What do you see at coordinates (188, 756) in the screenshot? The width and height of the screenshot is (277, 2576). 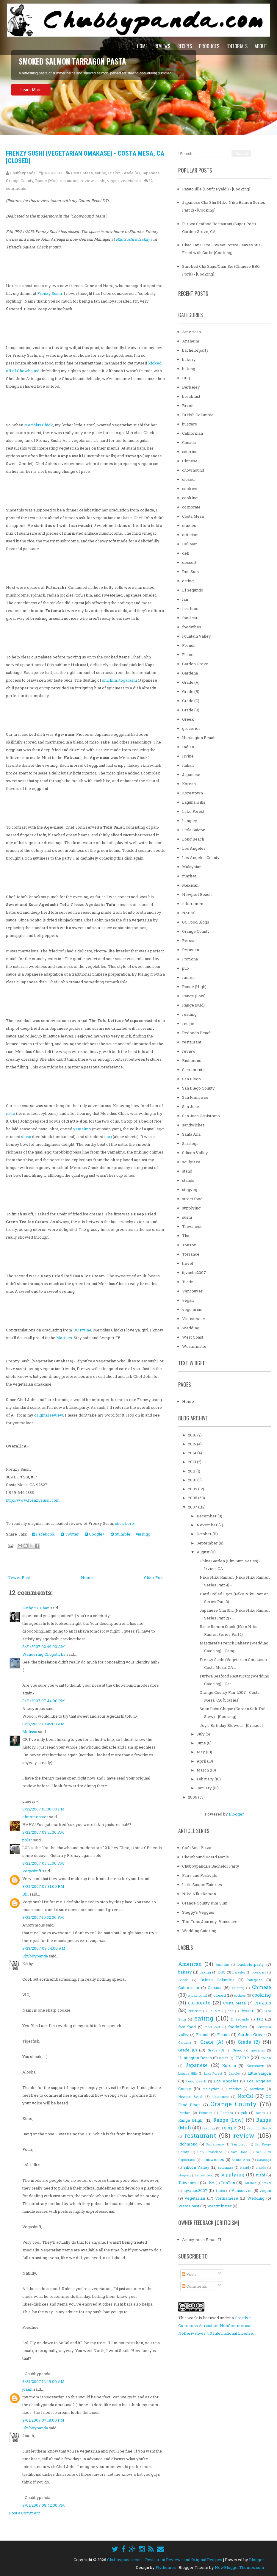 I see `Irvine` at bounding box center [188, 756].